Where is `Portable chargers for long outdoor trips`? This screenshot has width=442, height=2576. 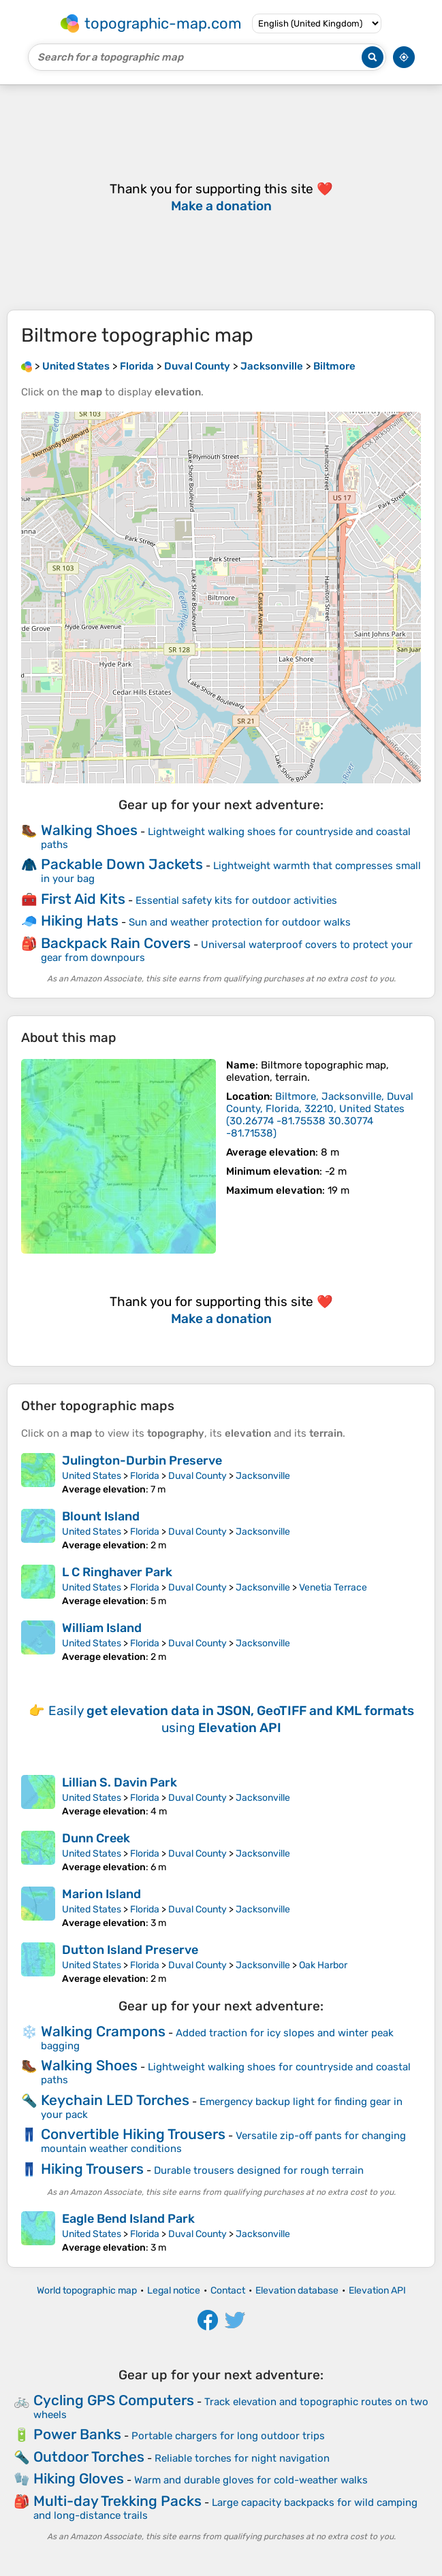
Portable chargers for long outdoor trips is located at coordinates (228, 2436).